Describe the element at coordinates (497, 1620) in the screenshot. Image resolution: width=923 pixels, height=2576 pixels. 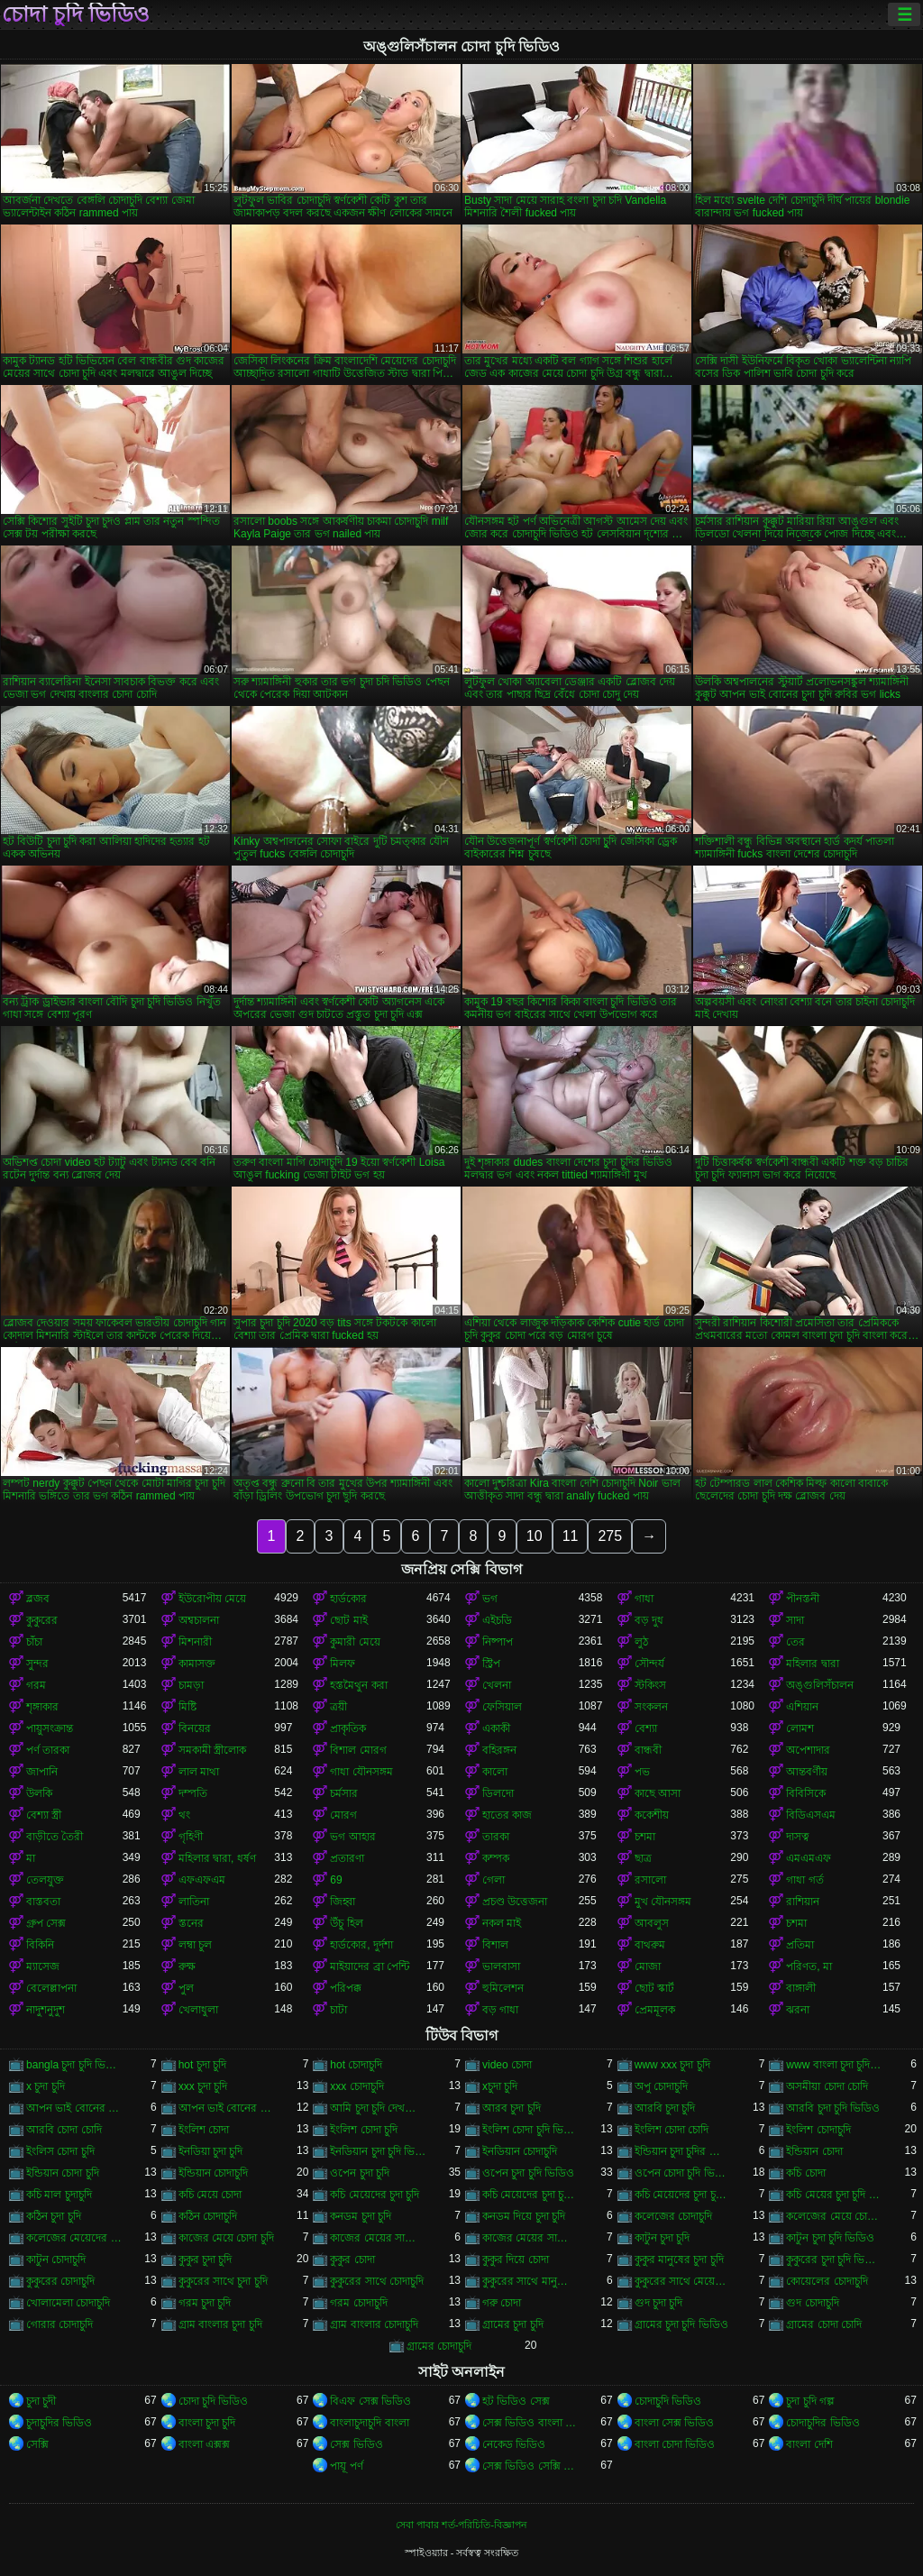
I see `এইচডি` at that location.